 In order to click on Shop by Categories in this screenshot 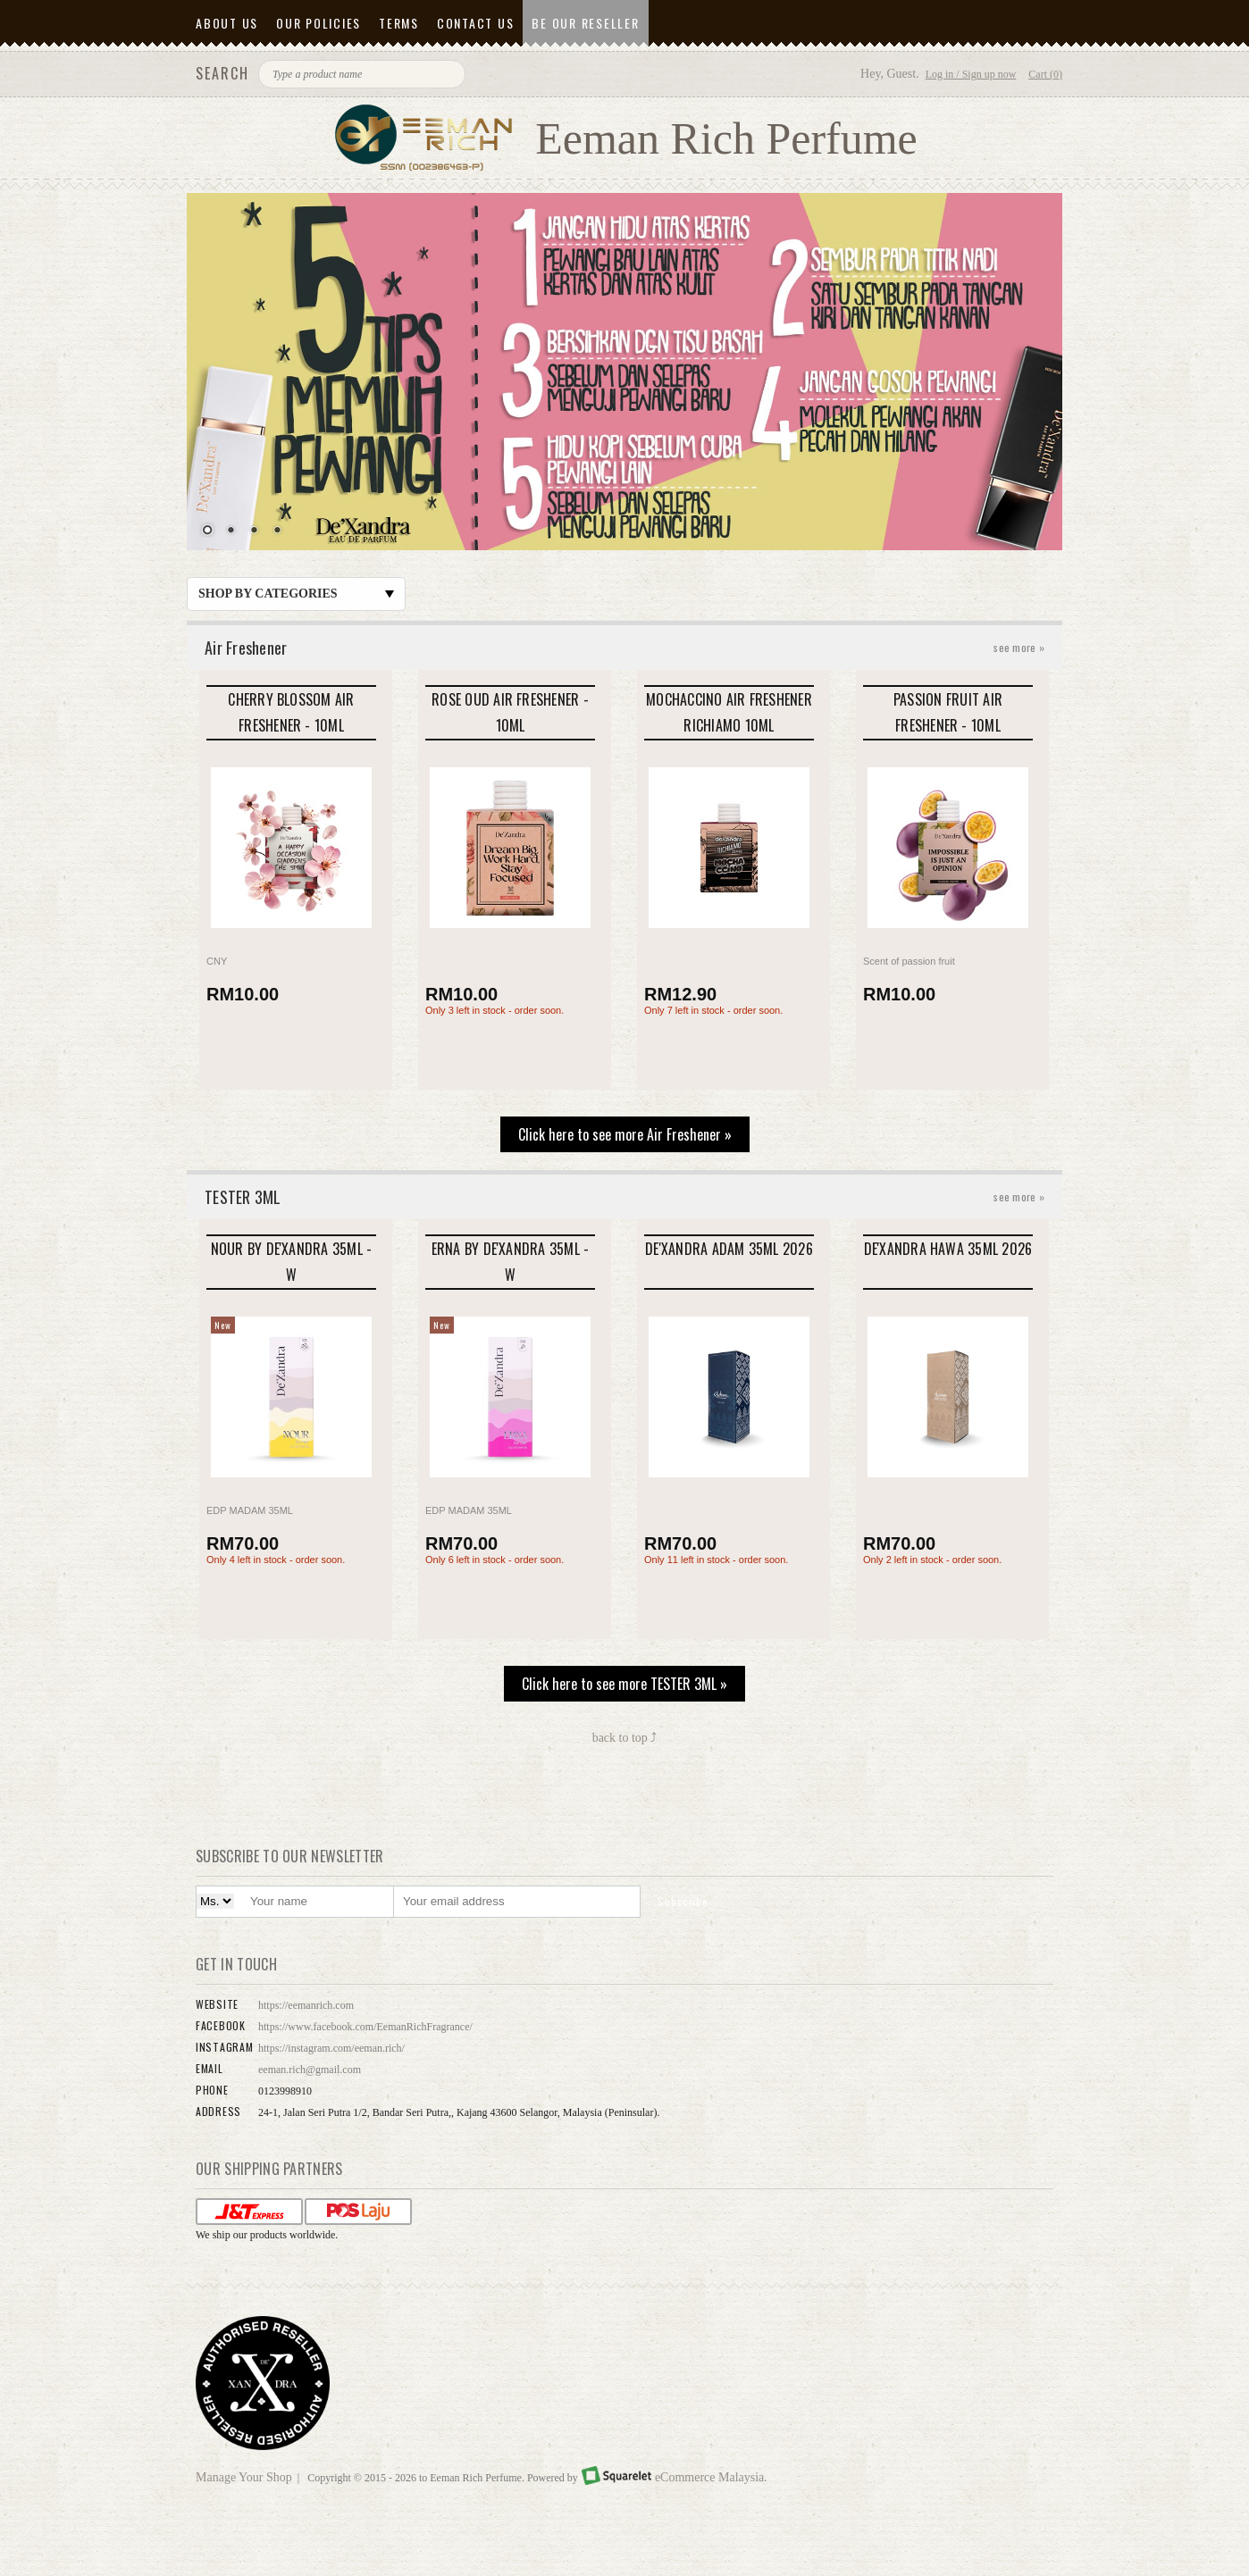, I will do `click(296, 593)`.